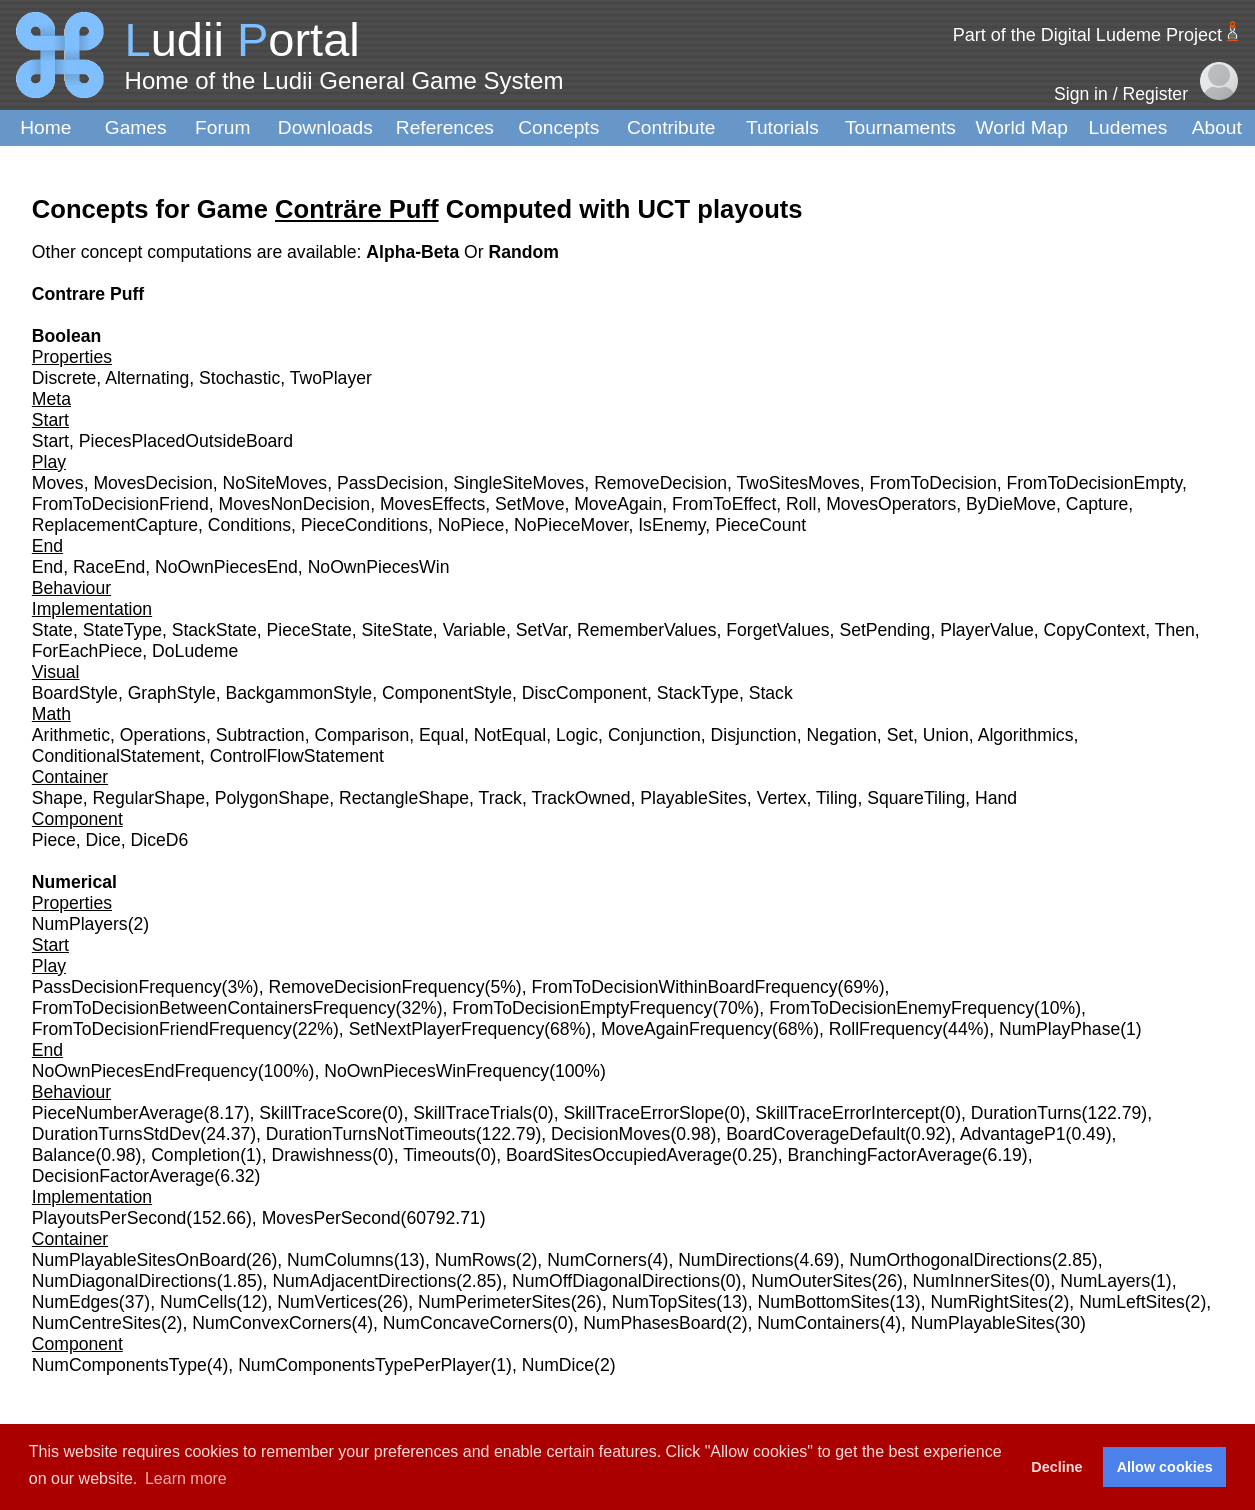  I want to click on World Map, so click(1022, 127).